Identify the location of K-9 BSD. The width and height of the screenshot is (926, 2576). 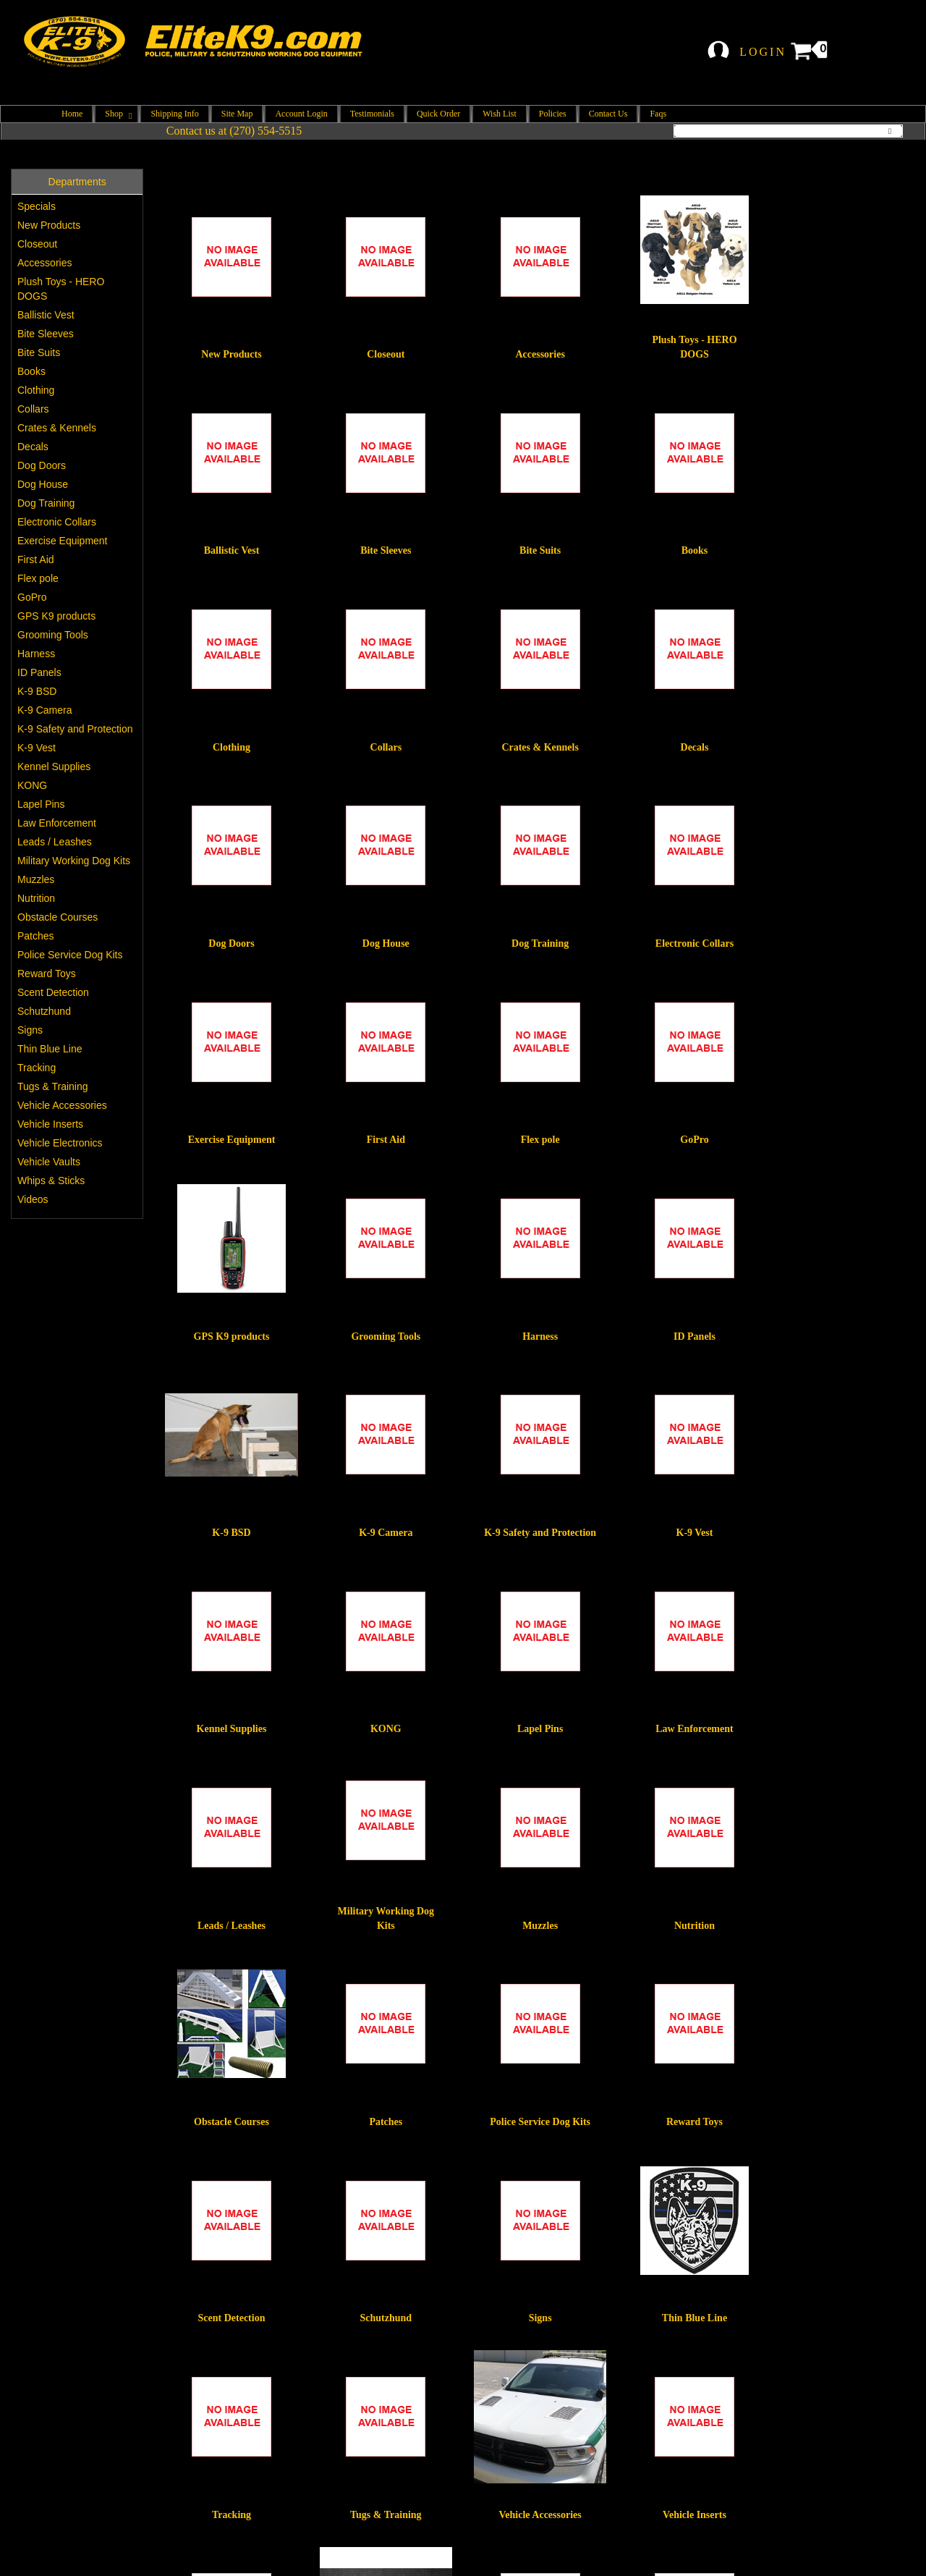
(36, 691).